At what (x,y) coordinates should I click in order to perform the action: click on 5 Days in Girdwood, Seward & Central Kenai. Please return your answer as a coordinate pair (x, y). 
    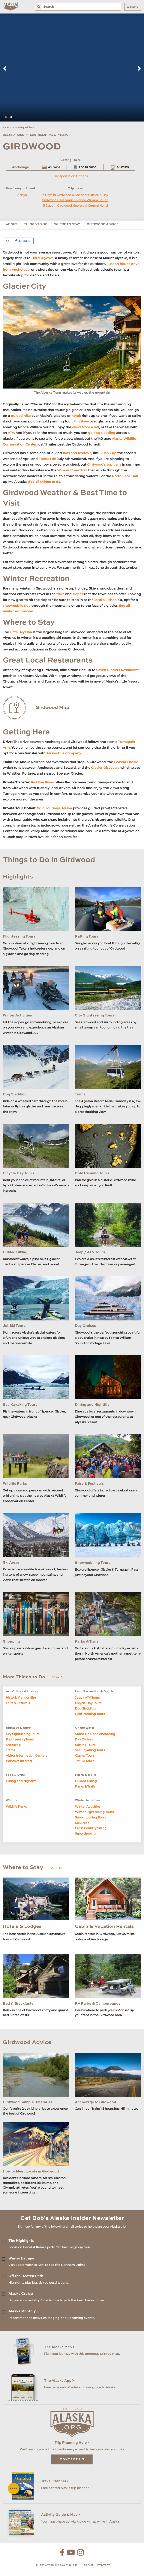
    Looking at the image, I should click on (75, 205).